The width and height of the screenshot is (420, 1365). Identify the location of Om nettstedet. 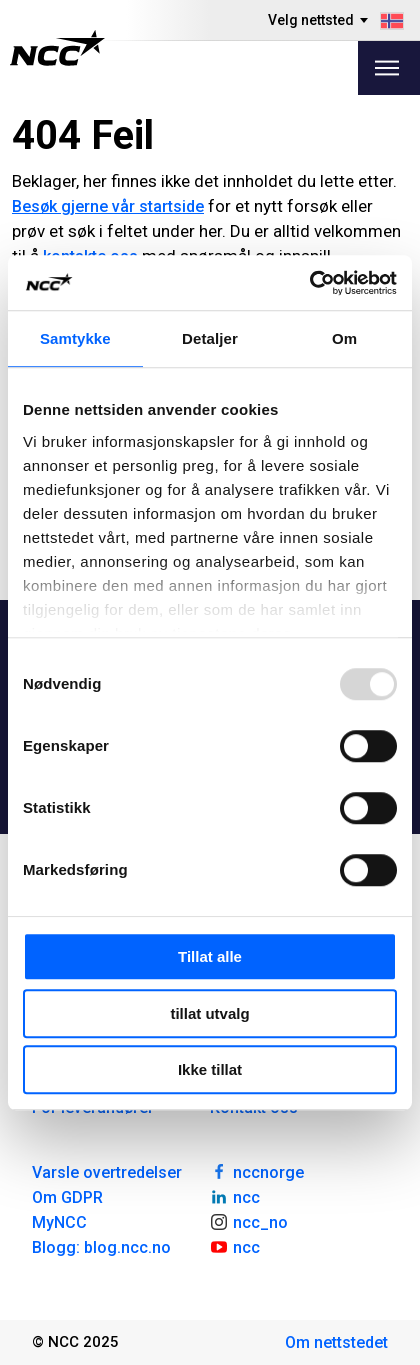
(336, 1342).